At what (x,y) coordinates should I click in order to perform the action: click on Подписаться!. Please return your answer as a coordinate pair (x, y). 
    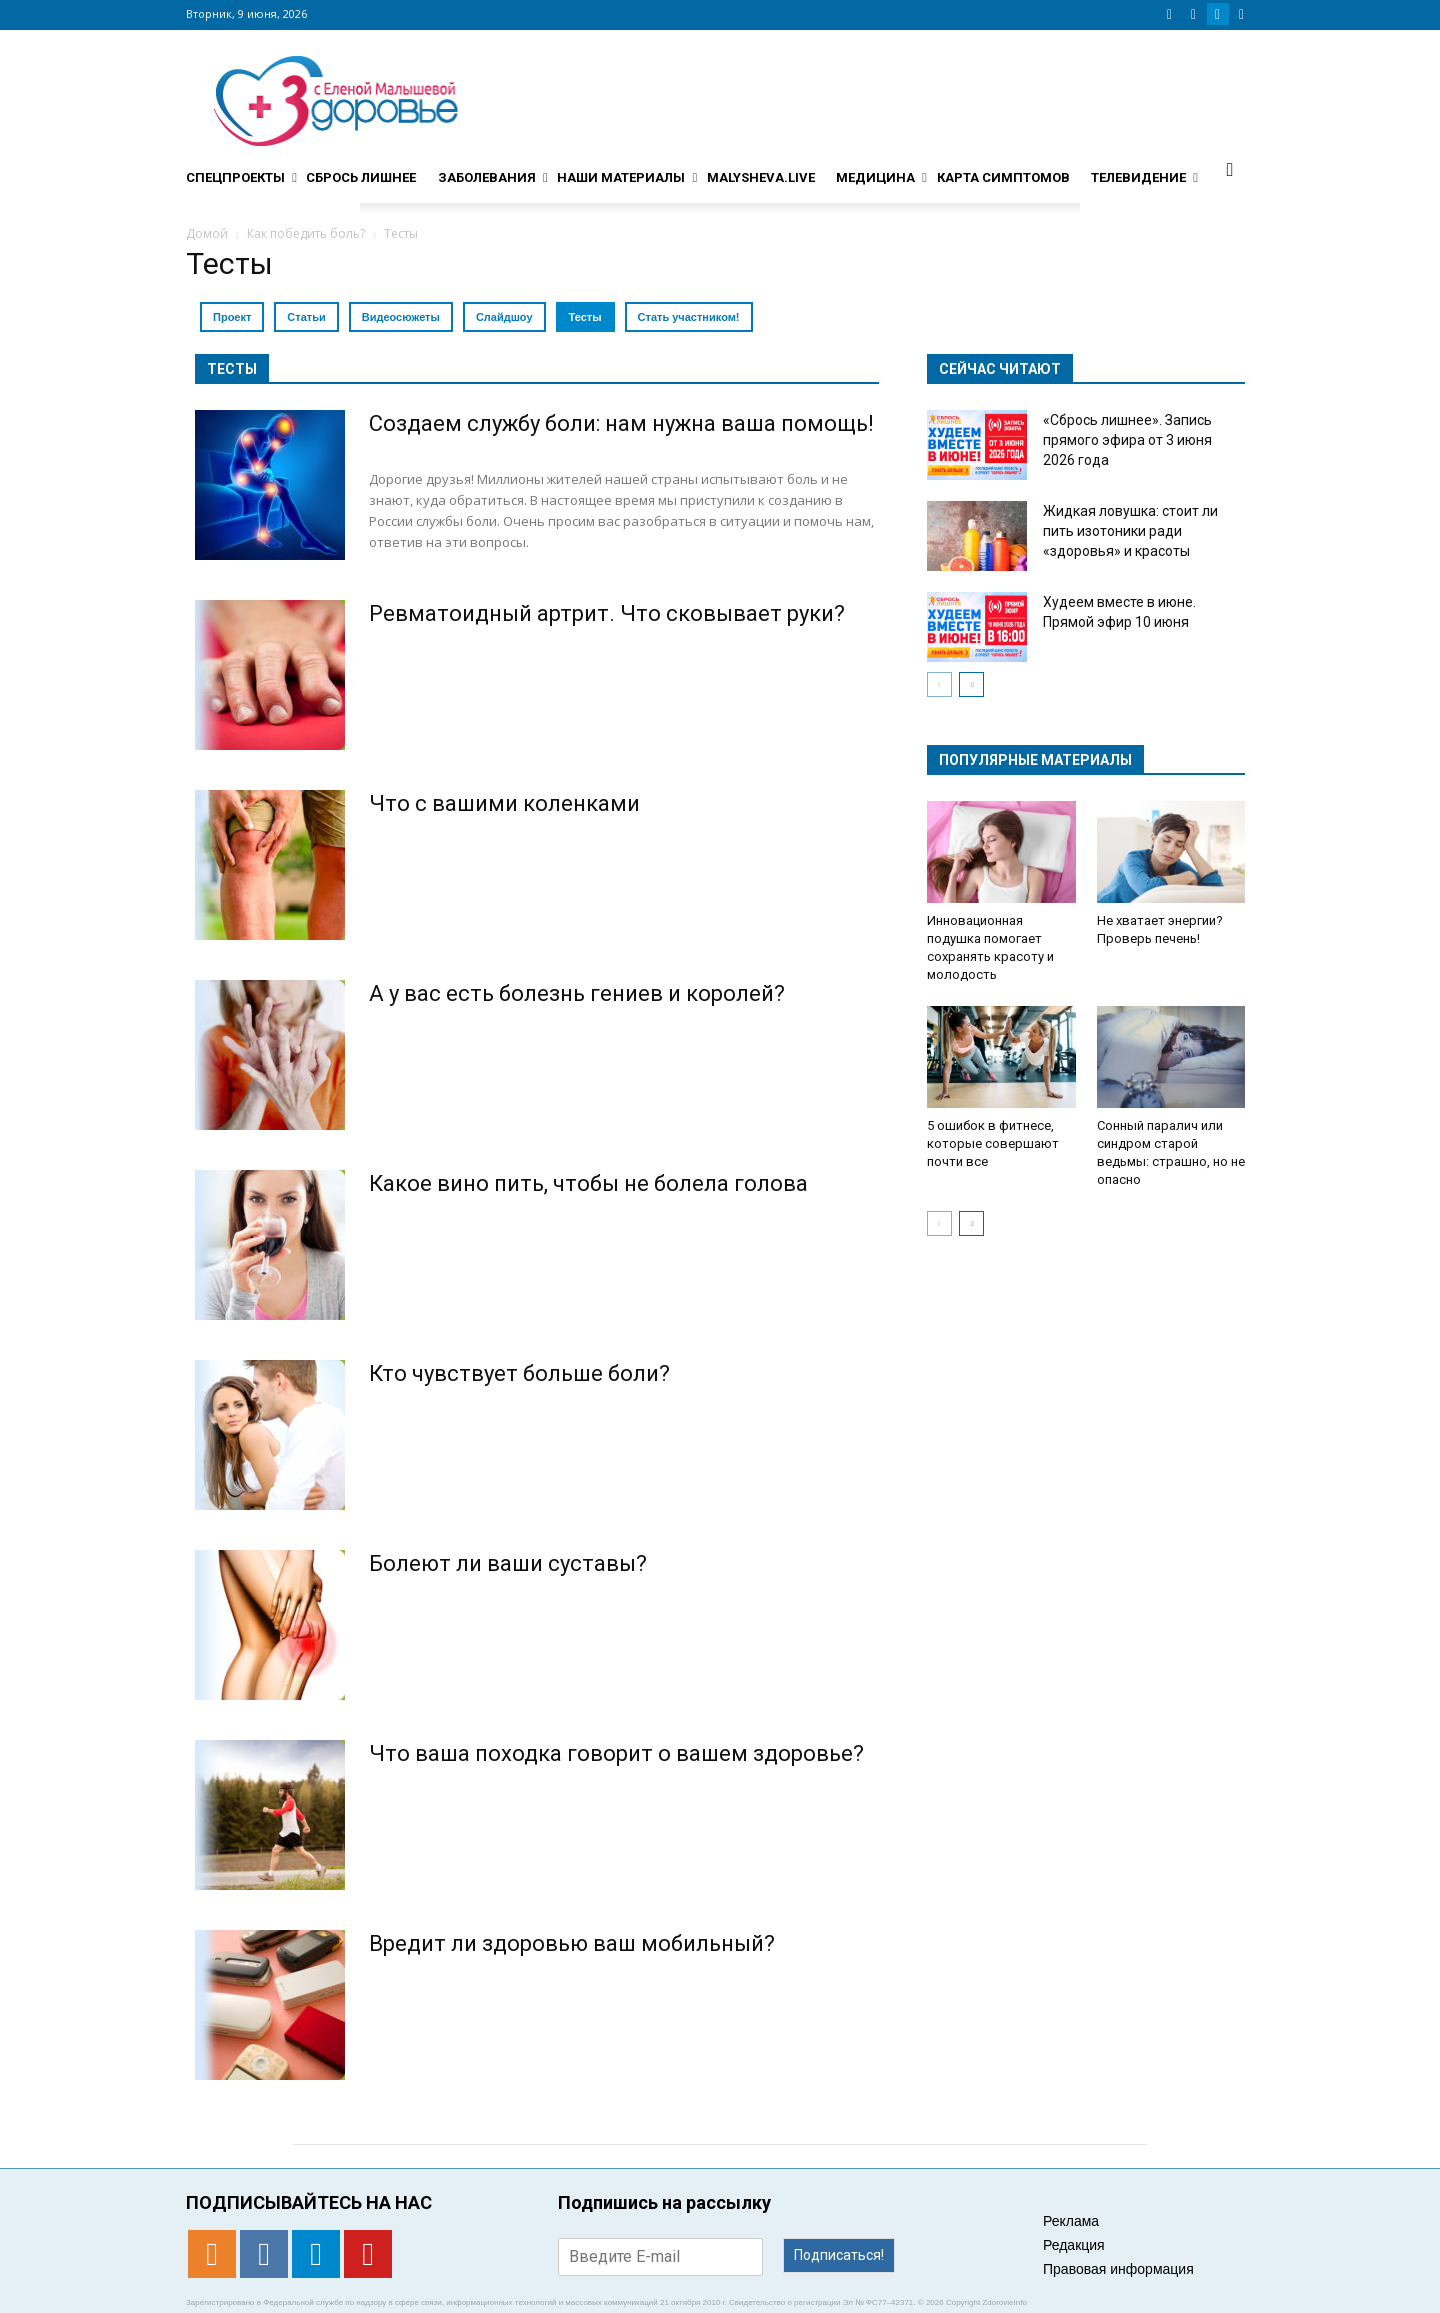
    Looking at the image, I should click on (839, 2255).